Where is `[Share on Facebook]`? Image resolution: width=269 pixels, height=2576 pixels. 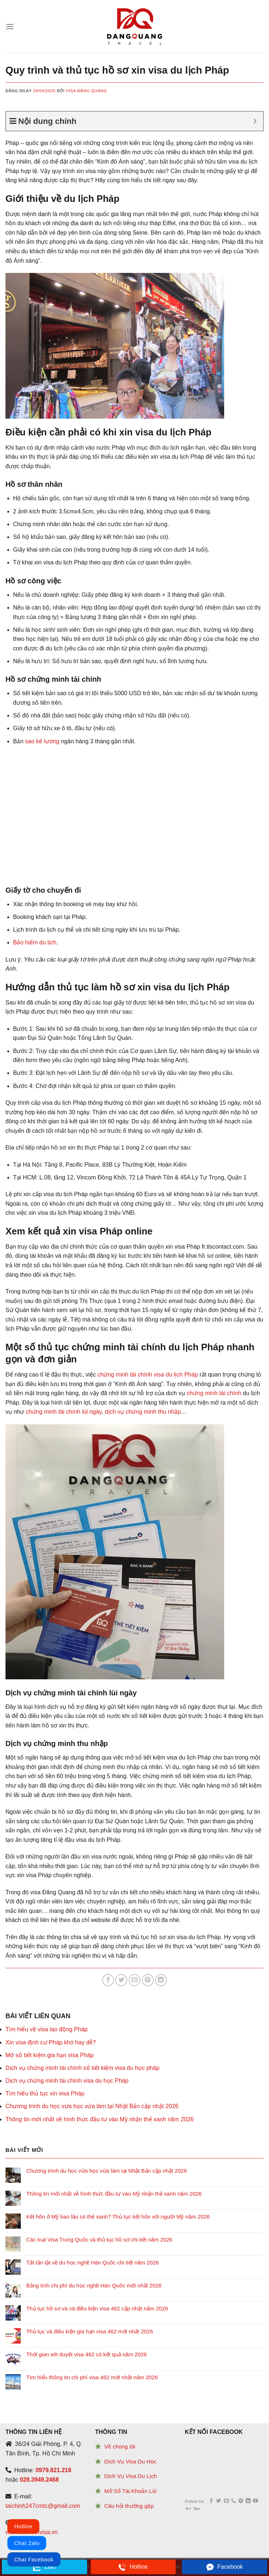
[Share on Facebook] is located at coordinates (108, 1980).